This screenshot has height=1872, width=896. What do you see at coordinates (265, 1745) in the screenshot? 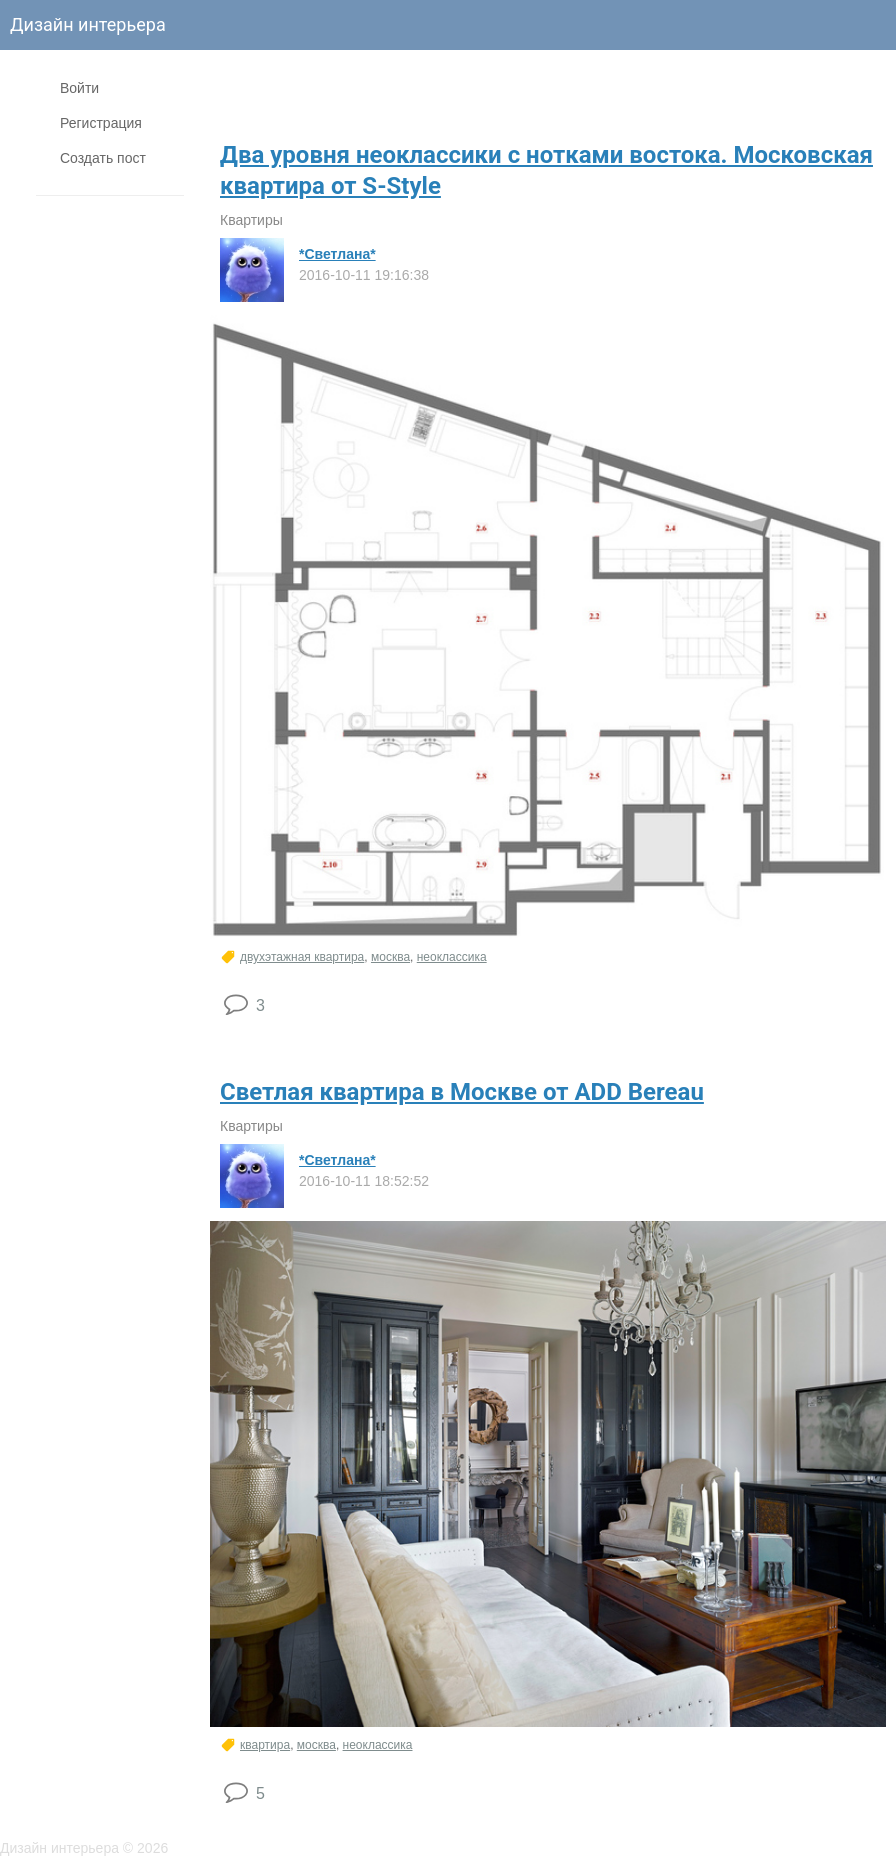
I see `квартира` at bounding box center [265, 1745].